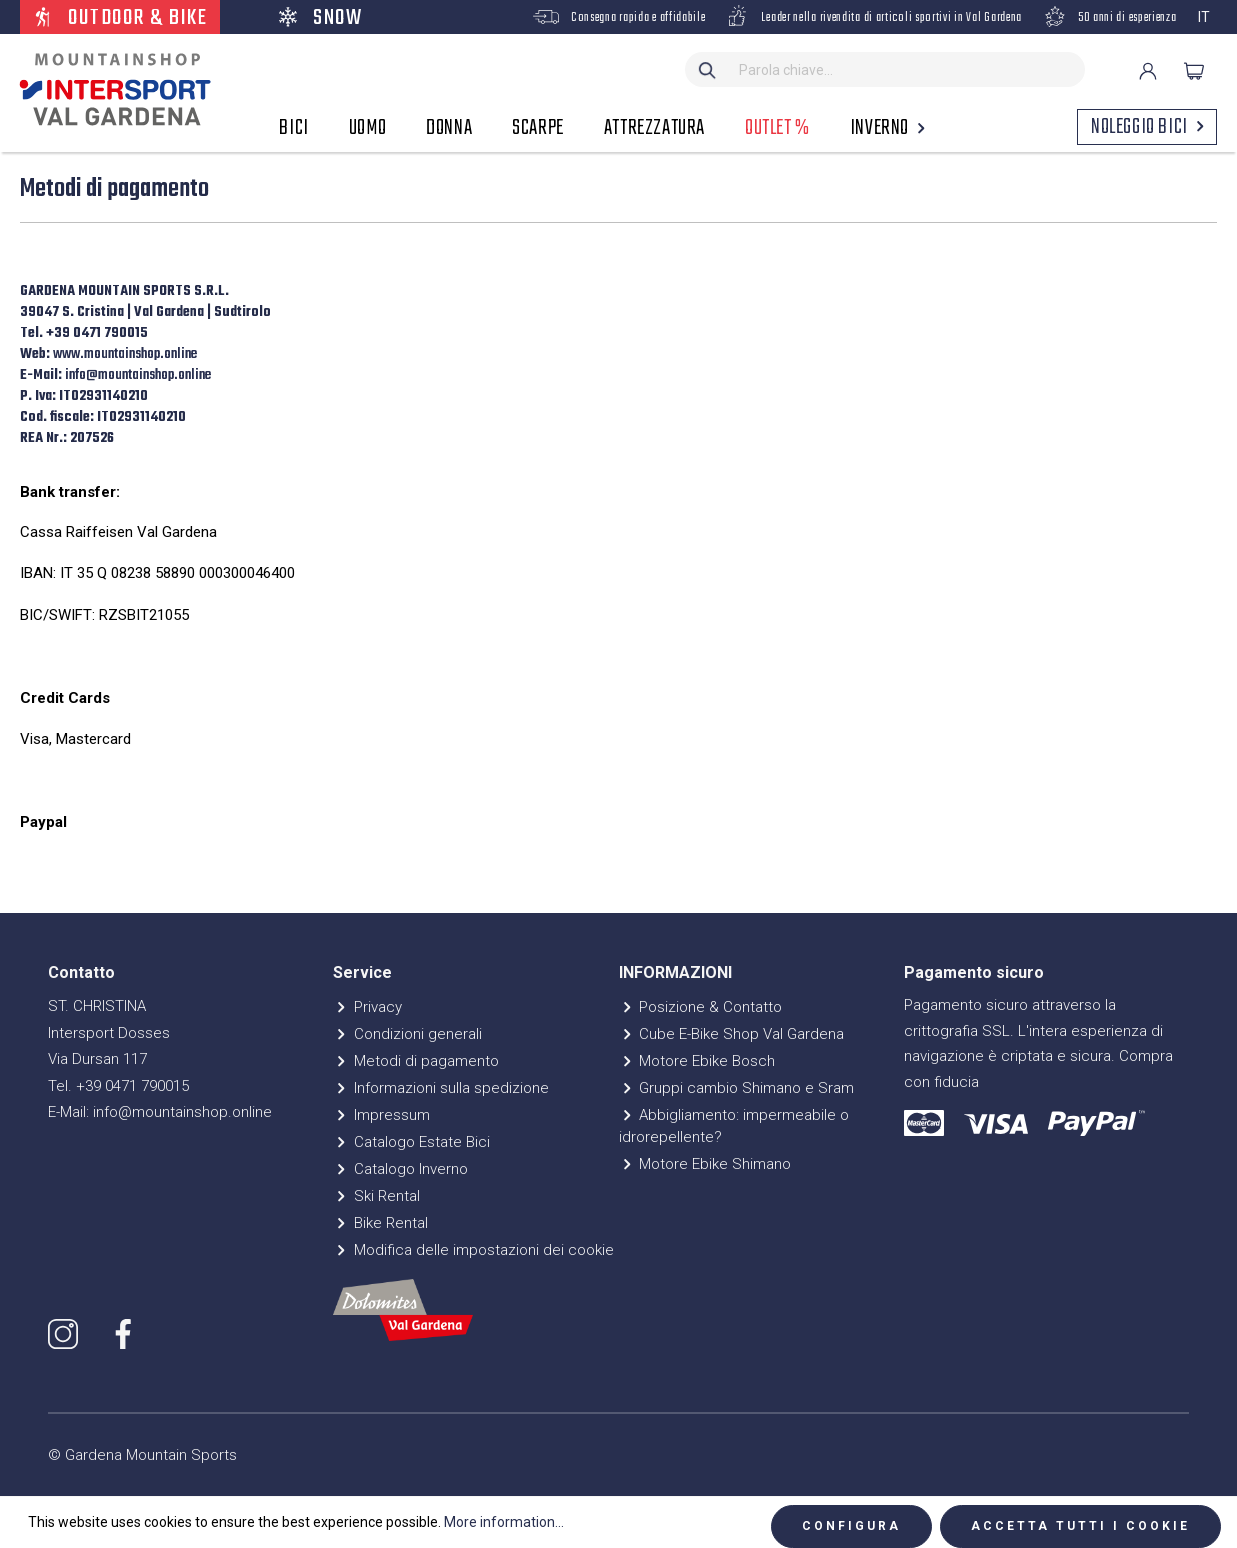 This screenshot has width=1237, height=1548. I want to click on More information..., so click(504, 1522).